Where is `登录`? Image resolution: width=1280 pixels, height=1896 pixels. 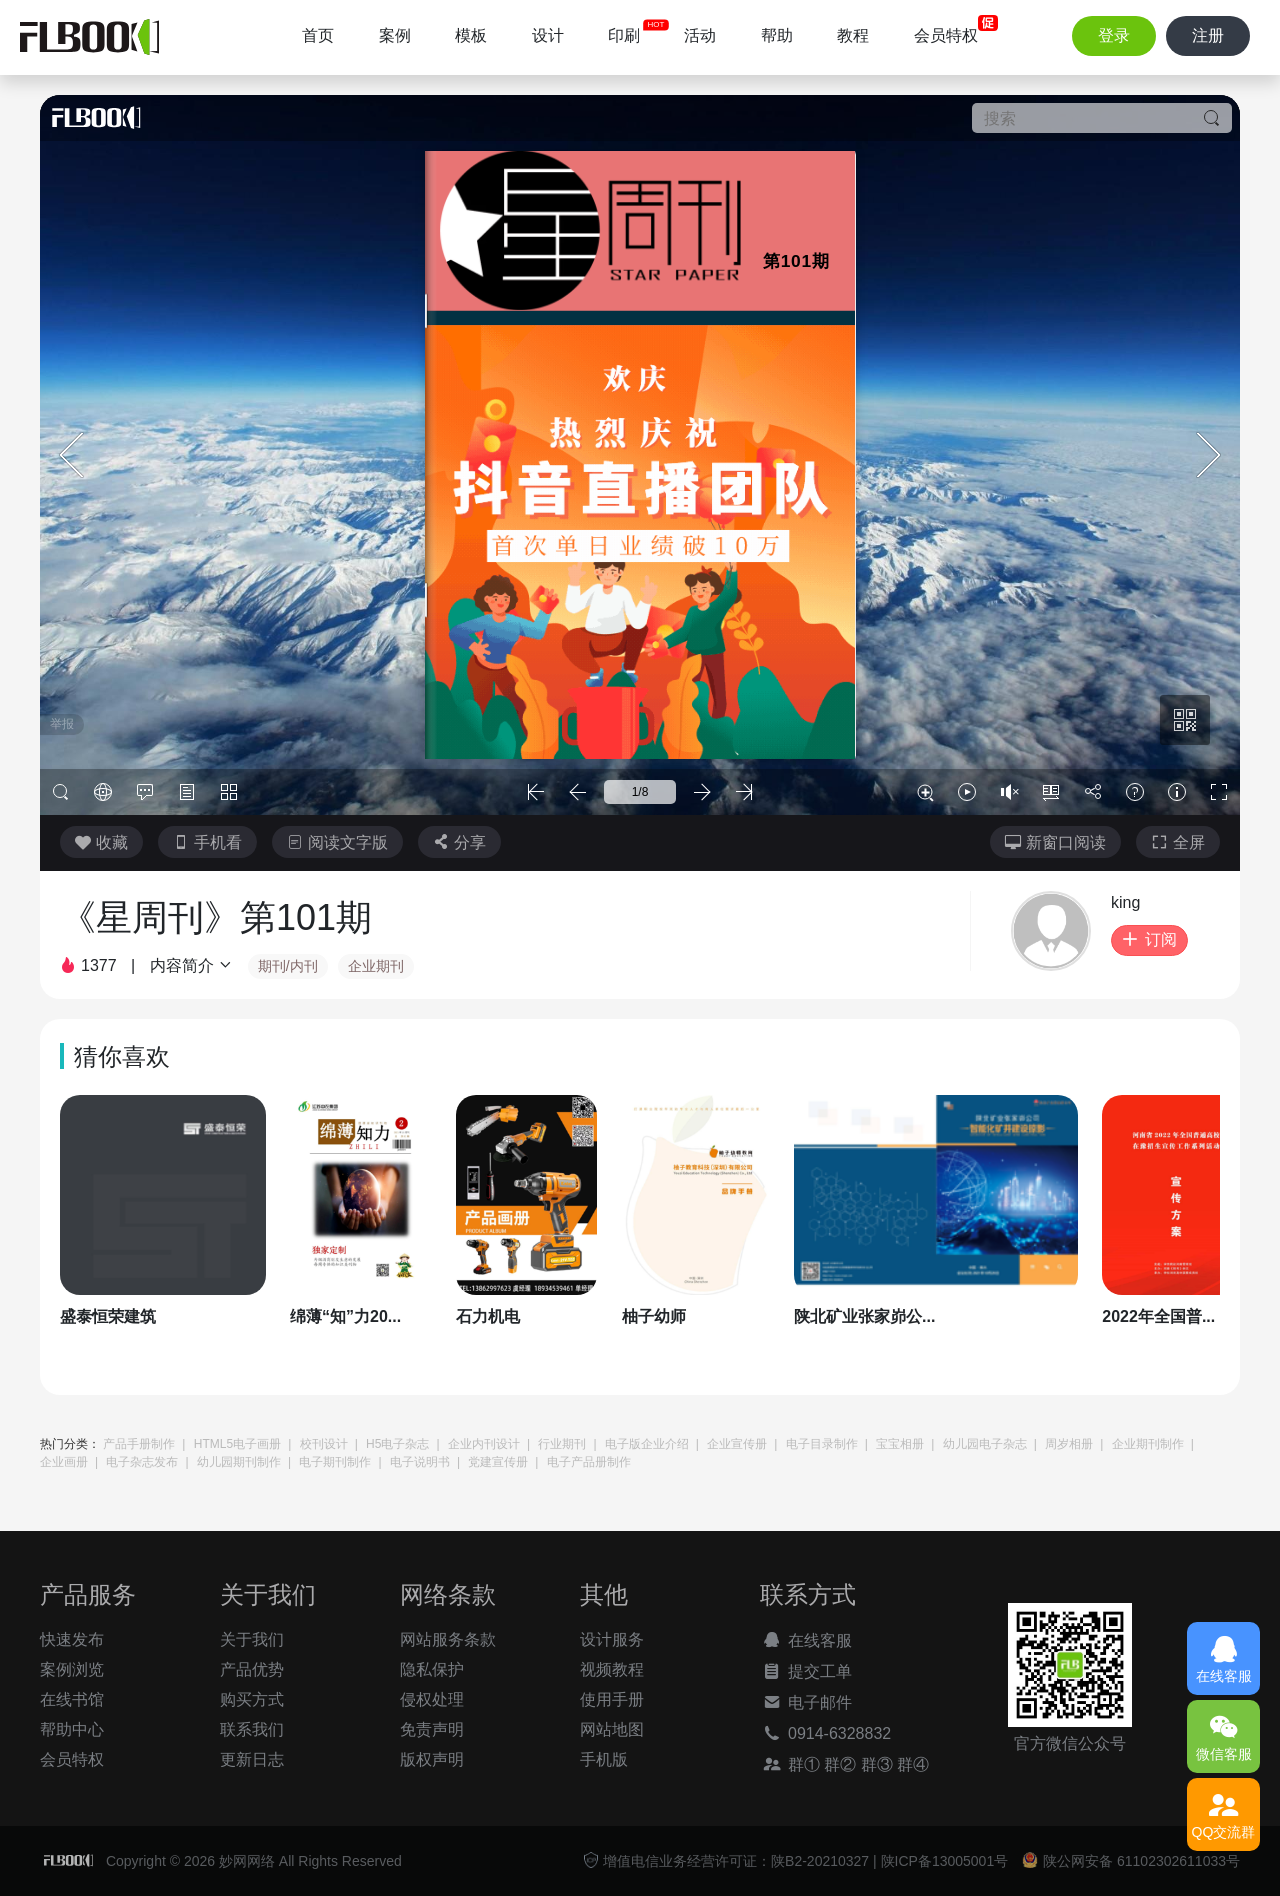 登录 is located at coordinates (1114, 35).